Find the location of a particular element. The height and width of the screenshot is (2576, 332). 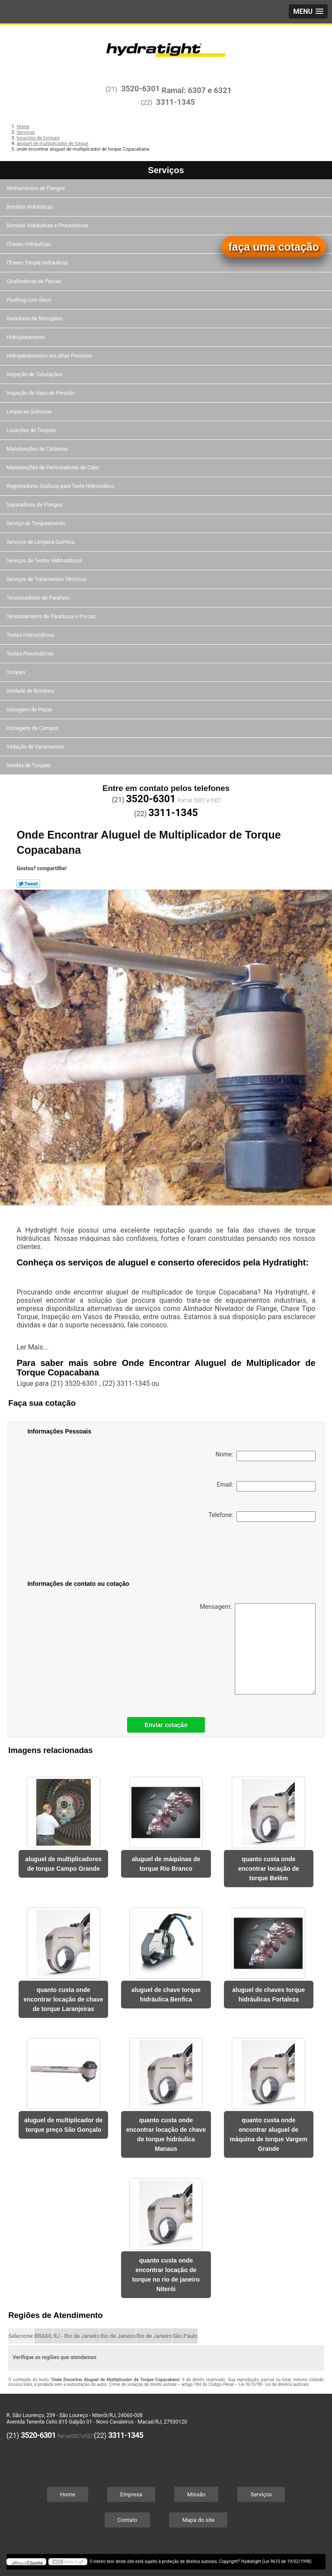

Tweetar is located at coordinates (28, 883).